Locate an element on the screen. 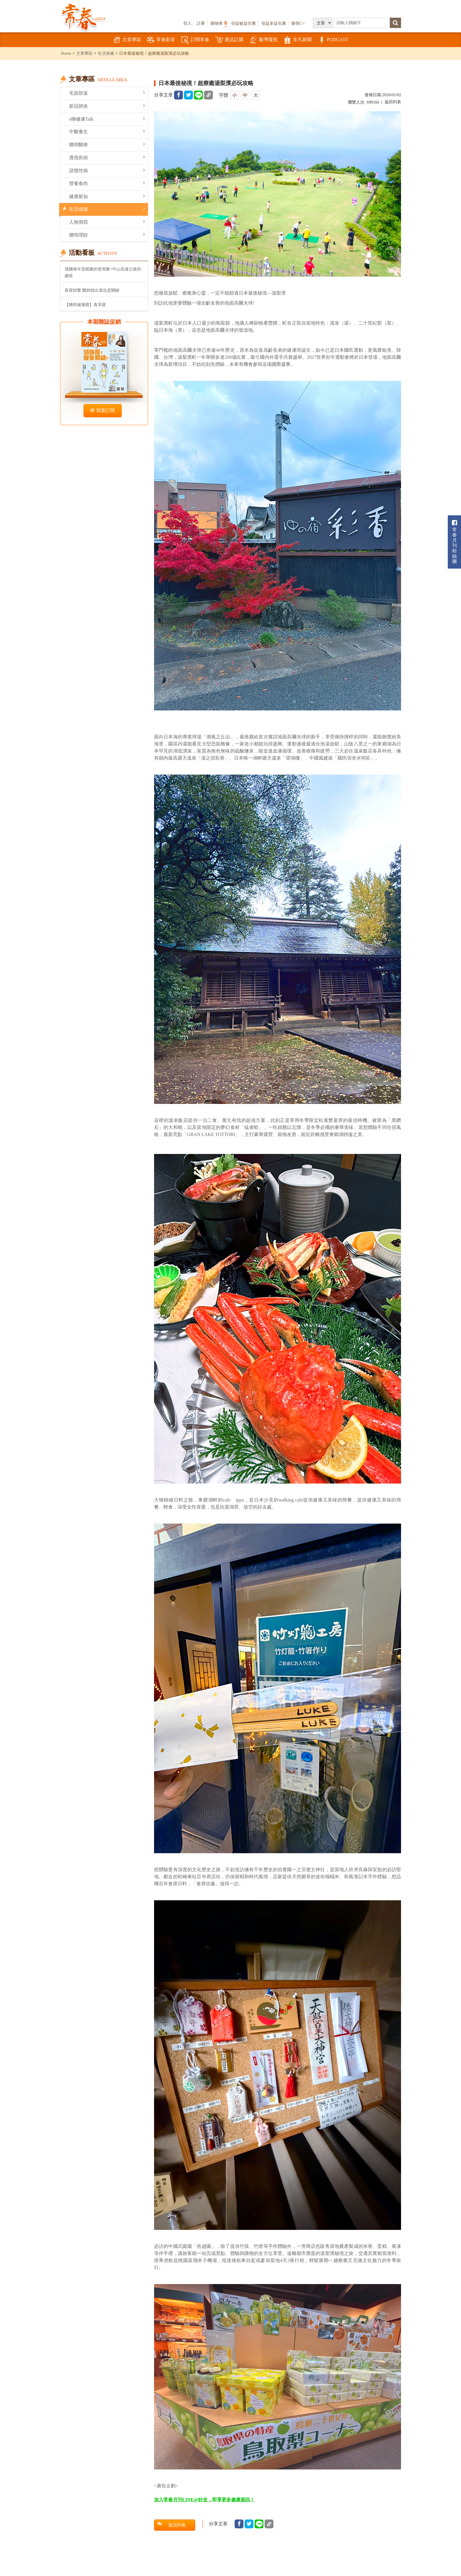  談慢性病 is located at coordinates (107, 170).